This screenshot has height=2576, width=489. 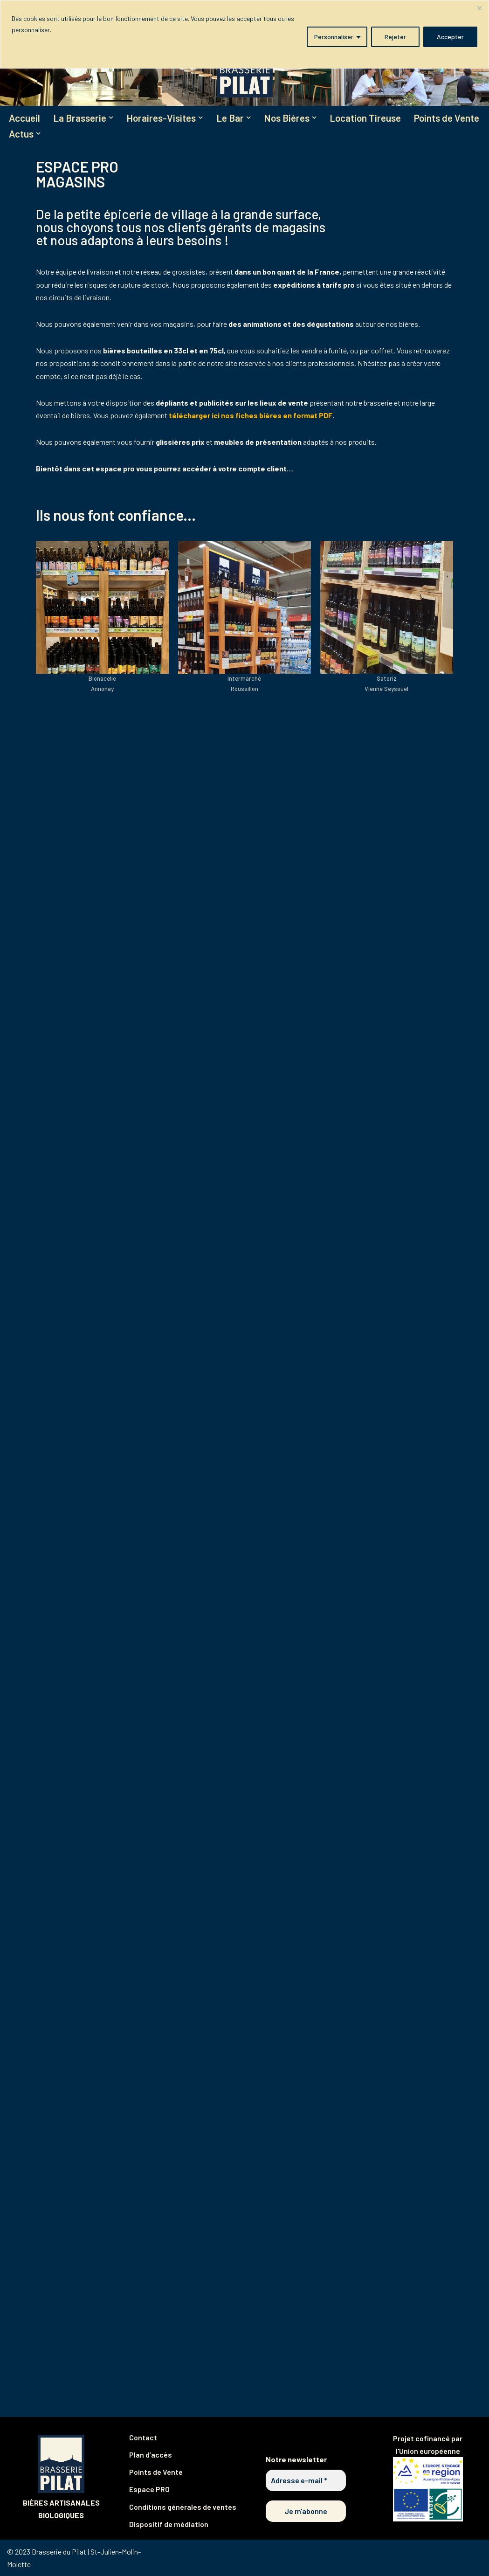 What do you see at coordinates (168, 2524) in the screenshot?
I see `Dispositif de médiation` at bounding box center [168, 2524].